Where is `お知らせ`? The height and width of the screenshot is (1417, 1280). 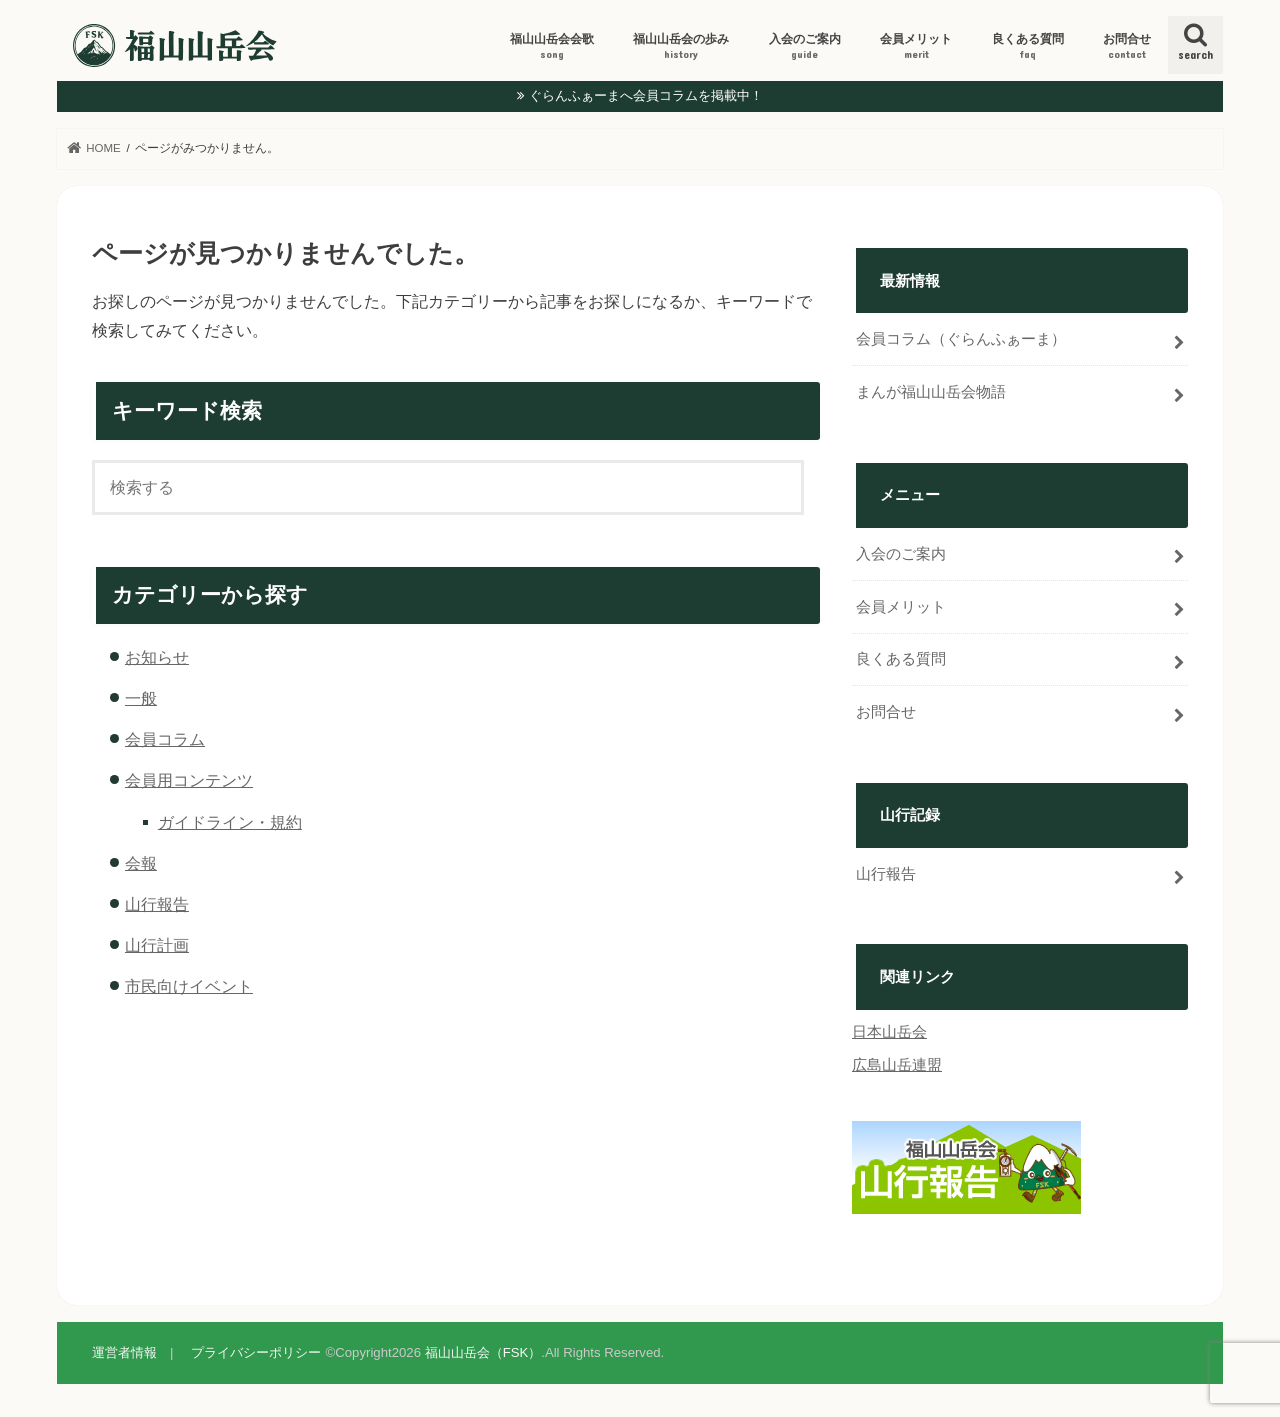
お知らせ is located at coordinates (157, 657).